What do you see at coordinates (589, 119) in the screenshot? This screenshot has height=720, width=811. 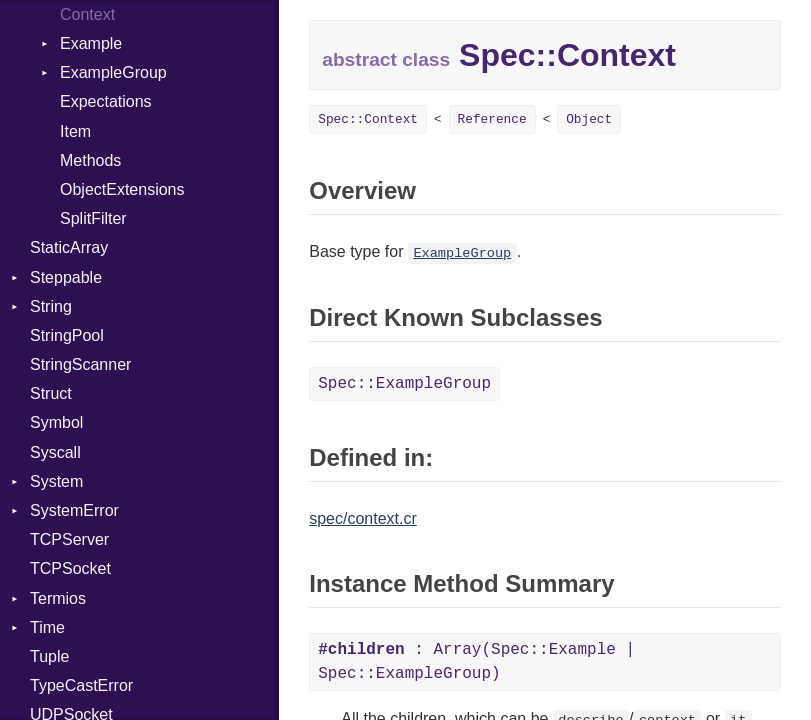 I see `Object` at bounding box center [589, 119].